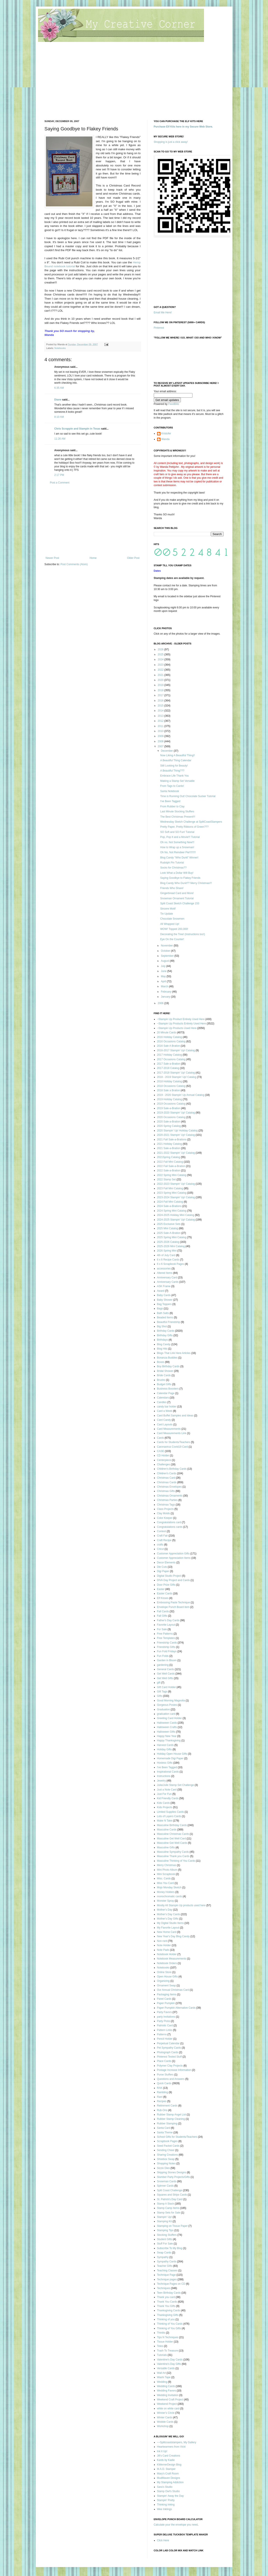 The image size is (268, 2576). I want to click on 2007, so click(161, 746).